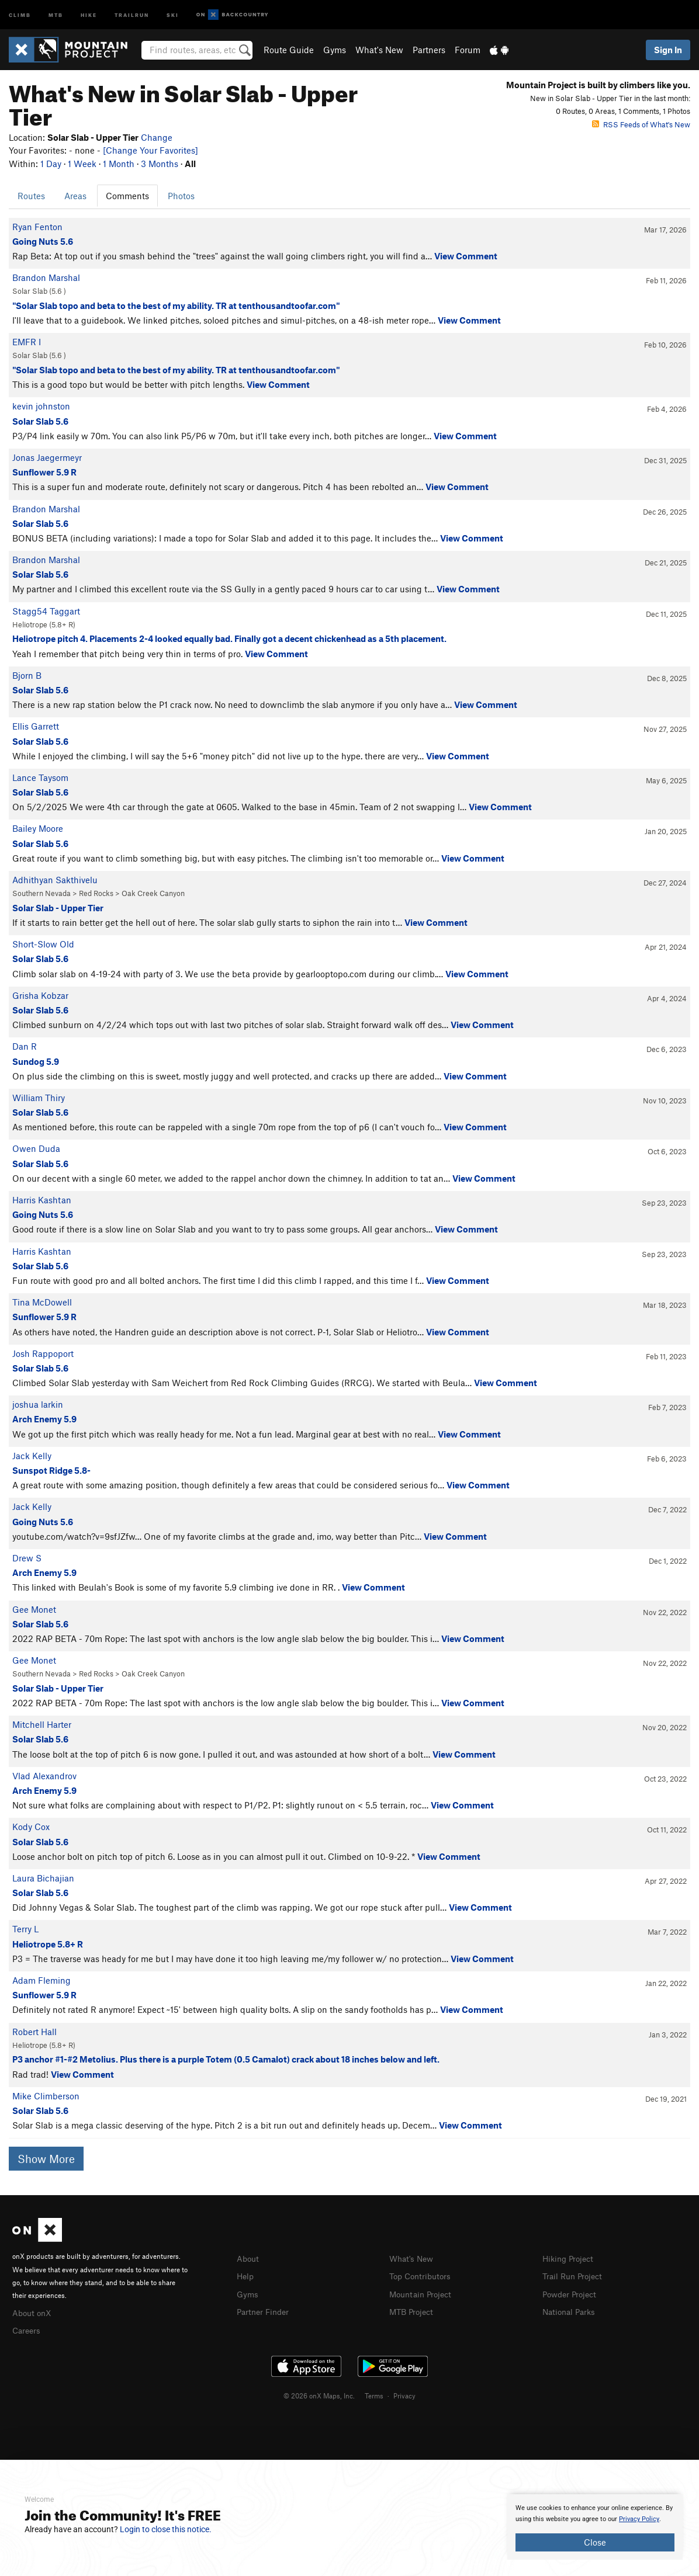 This screenshot has height=2576, width=699. I want to click on Photos, so click(181, 195).